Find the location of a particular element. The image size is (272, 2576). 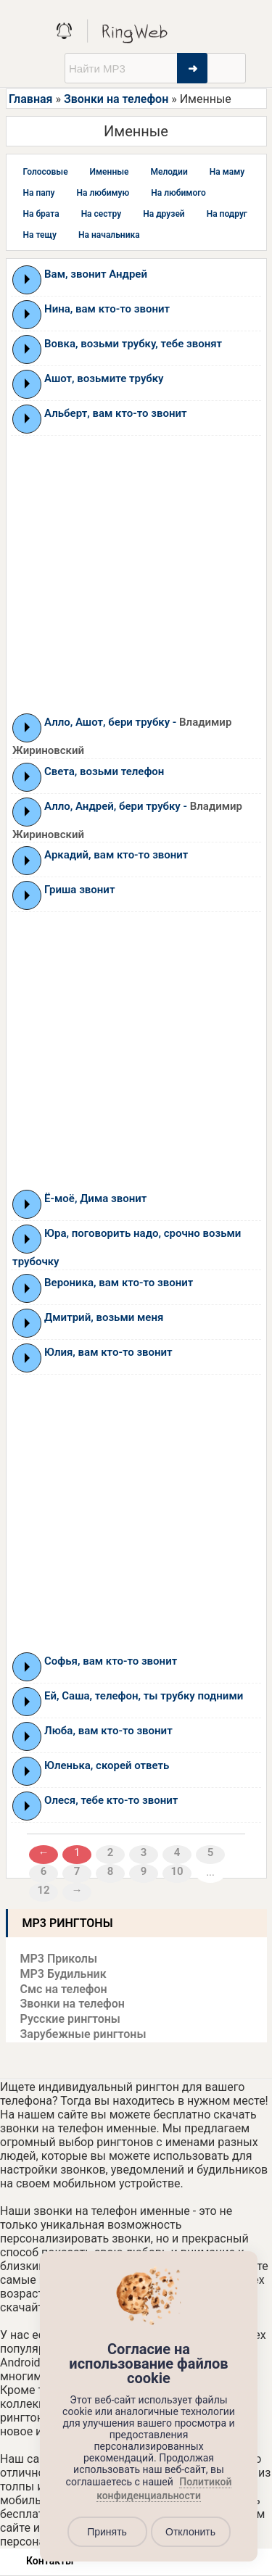

Нина, вам кто-то звонит is located at coordinates (107, 308).